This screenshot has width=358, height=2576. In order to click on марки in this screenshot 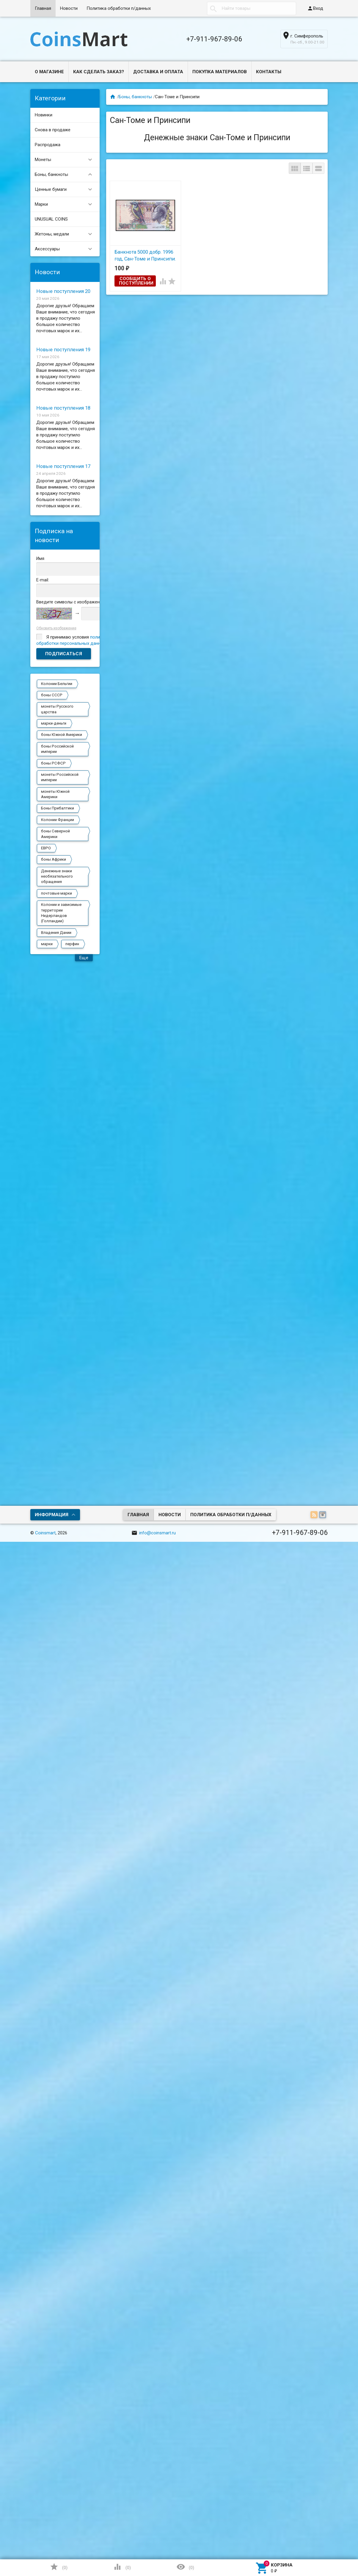, I will do `click(47, 944)`.